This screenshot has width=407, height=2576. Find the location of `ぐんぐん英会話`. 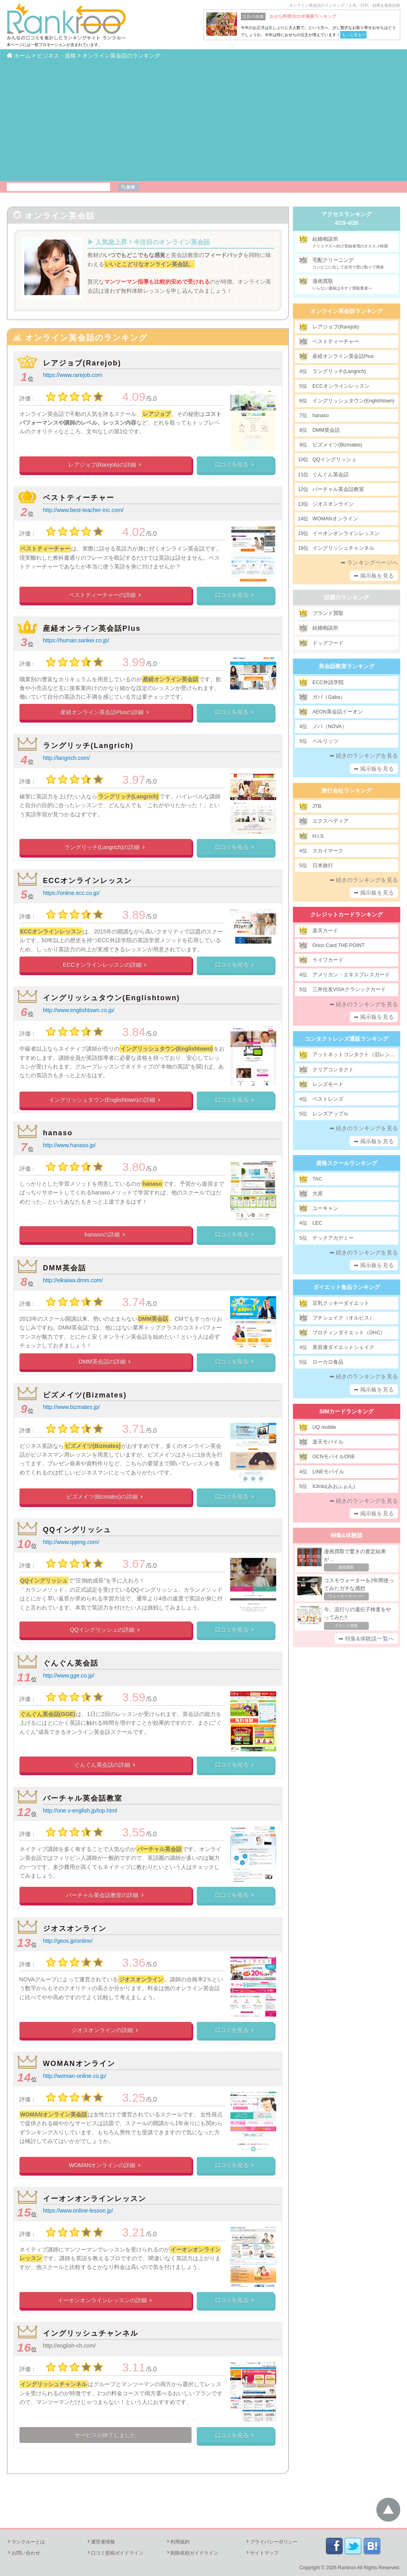

ぐんぐん英会話 is located at coordinates (71, 1663).